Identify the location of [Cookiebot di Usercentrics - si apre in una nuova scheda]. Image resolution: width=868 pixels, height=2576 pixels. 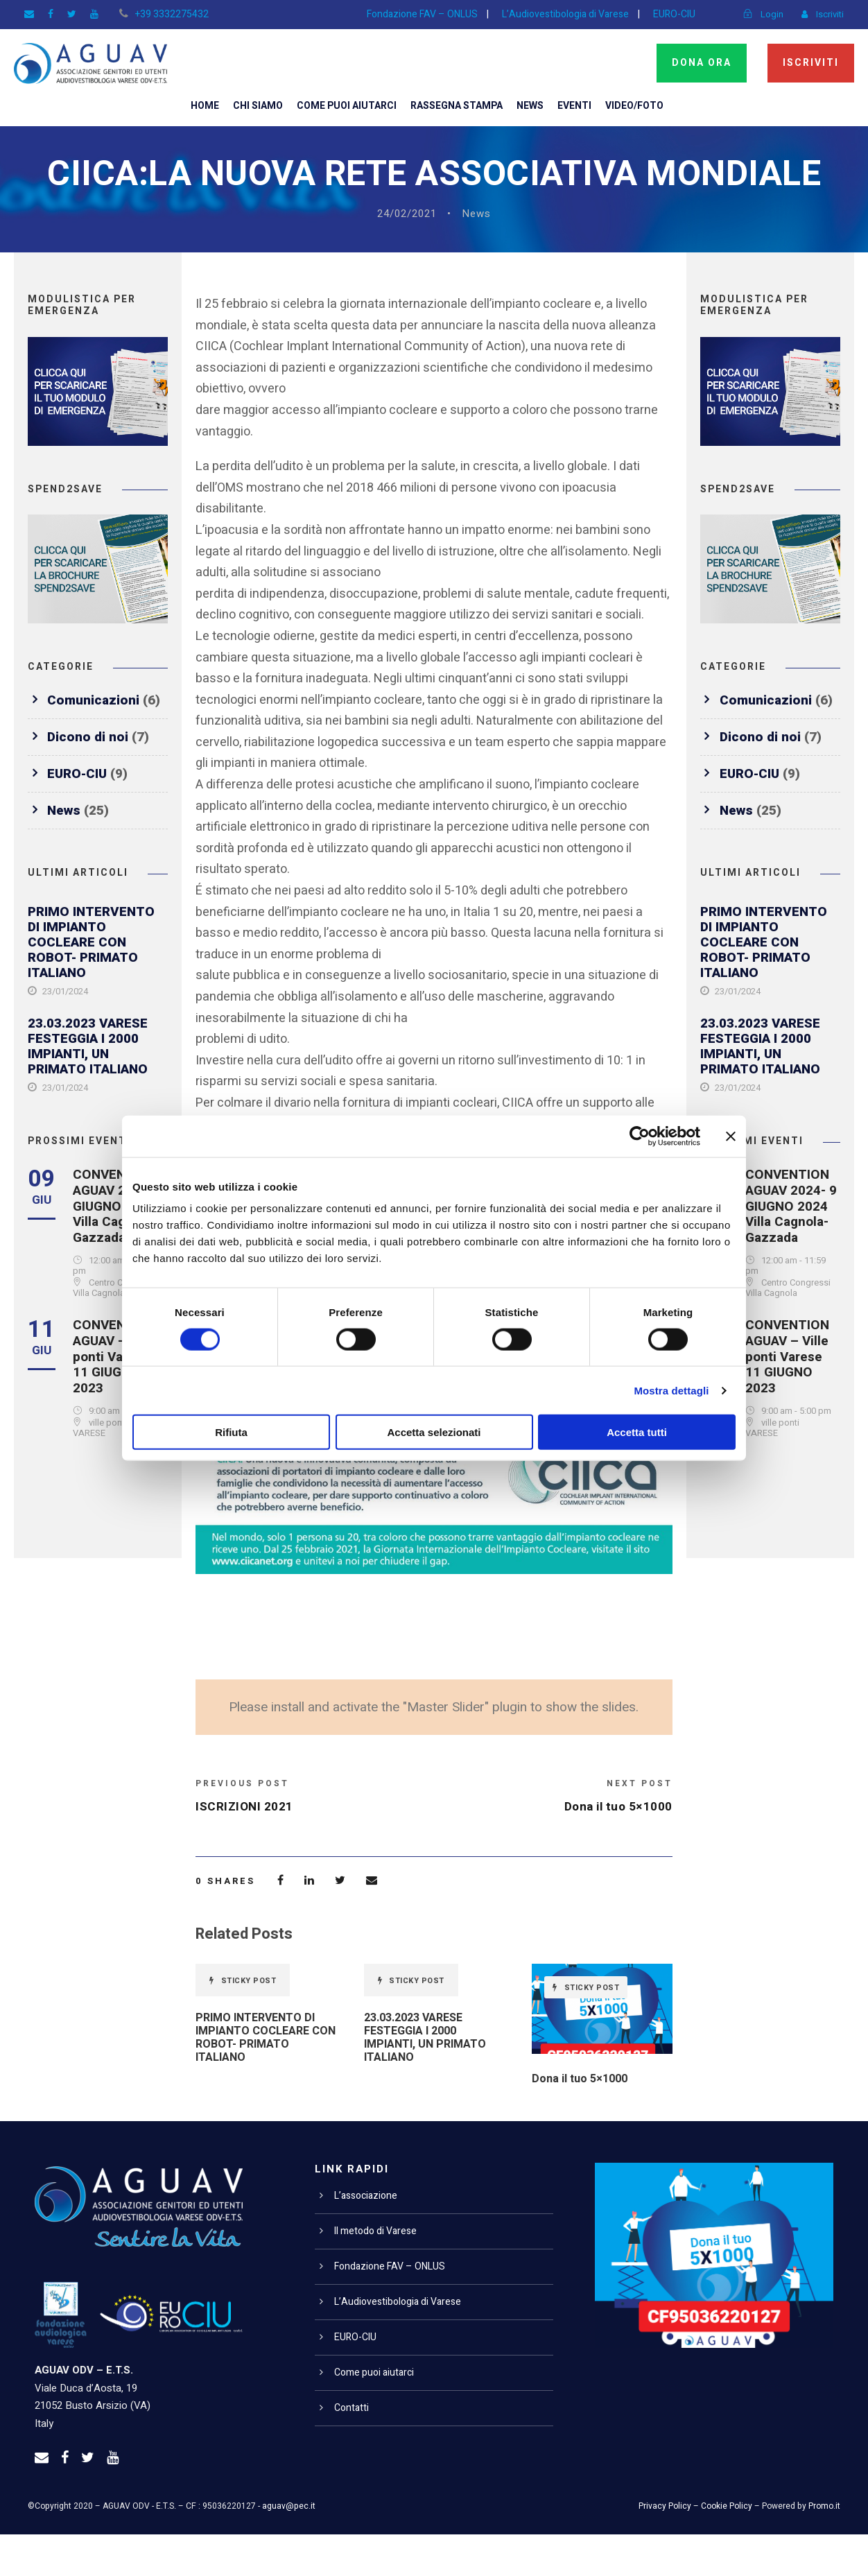
(639, 1135).